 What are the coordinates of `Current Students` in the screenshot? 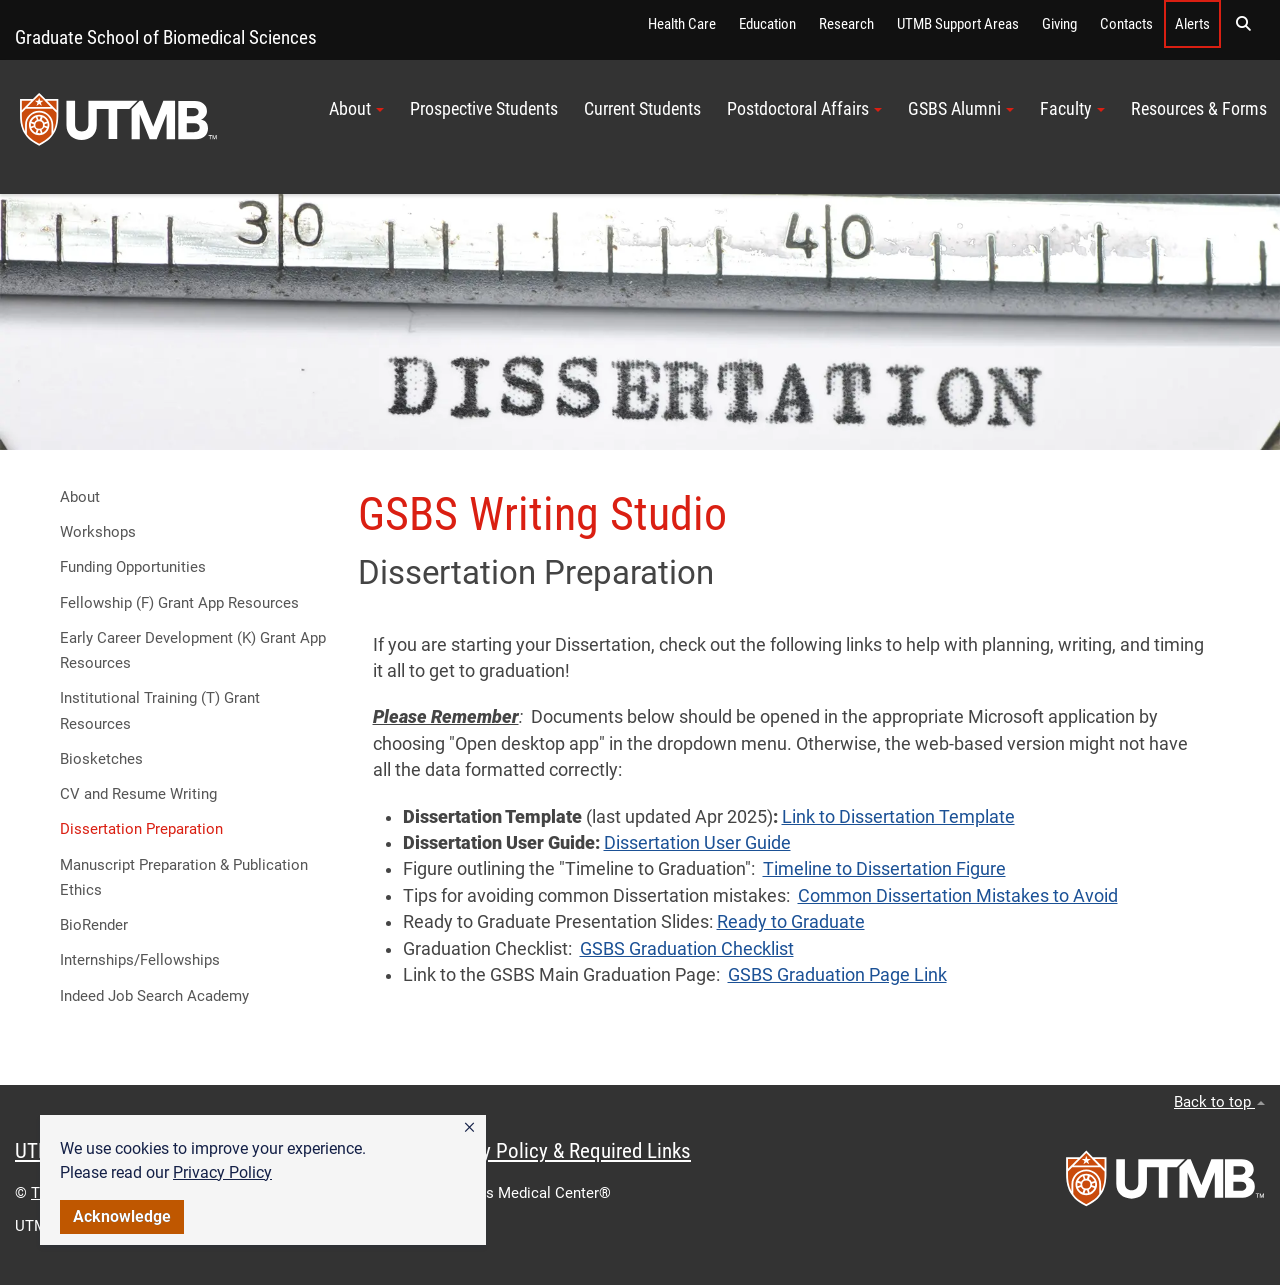 It's located at (642, 109).